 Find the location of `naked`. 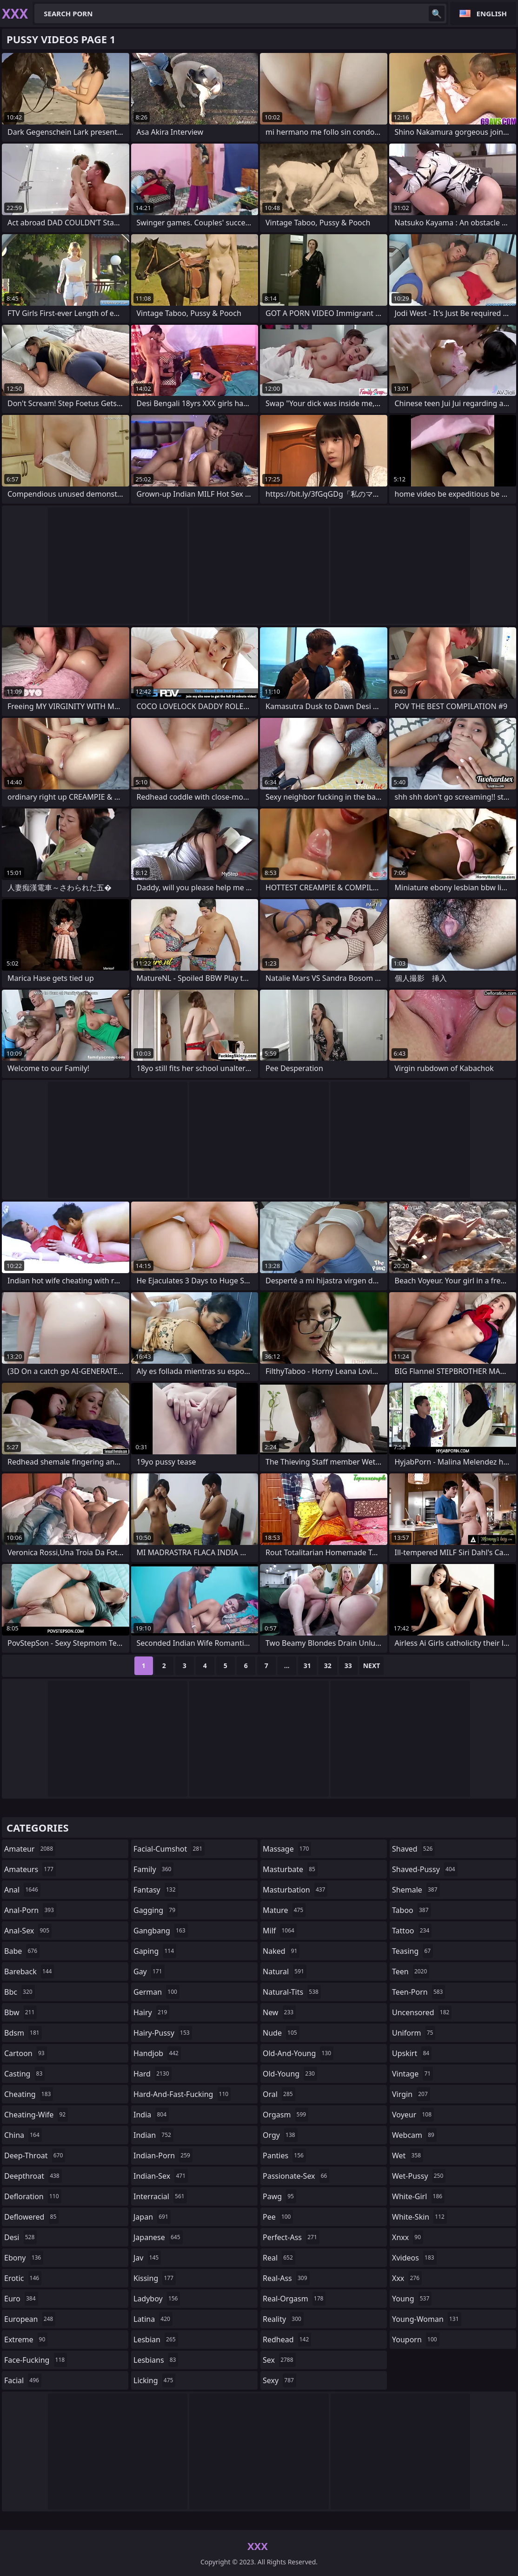

naked is located at coordinates (281, 1951).